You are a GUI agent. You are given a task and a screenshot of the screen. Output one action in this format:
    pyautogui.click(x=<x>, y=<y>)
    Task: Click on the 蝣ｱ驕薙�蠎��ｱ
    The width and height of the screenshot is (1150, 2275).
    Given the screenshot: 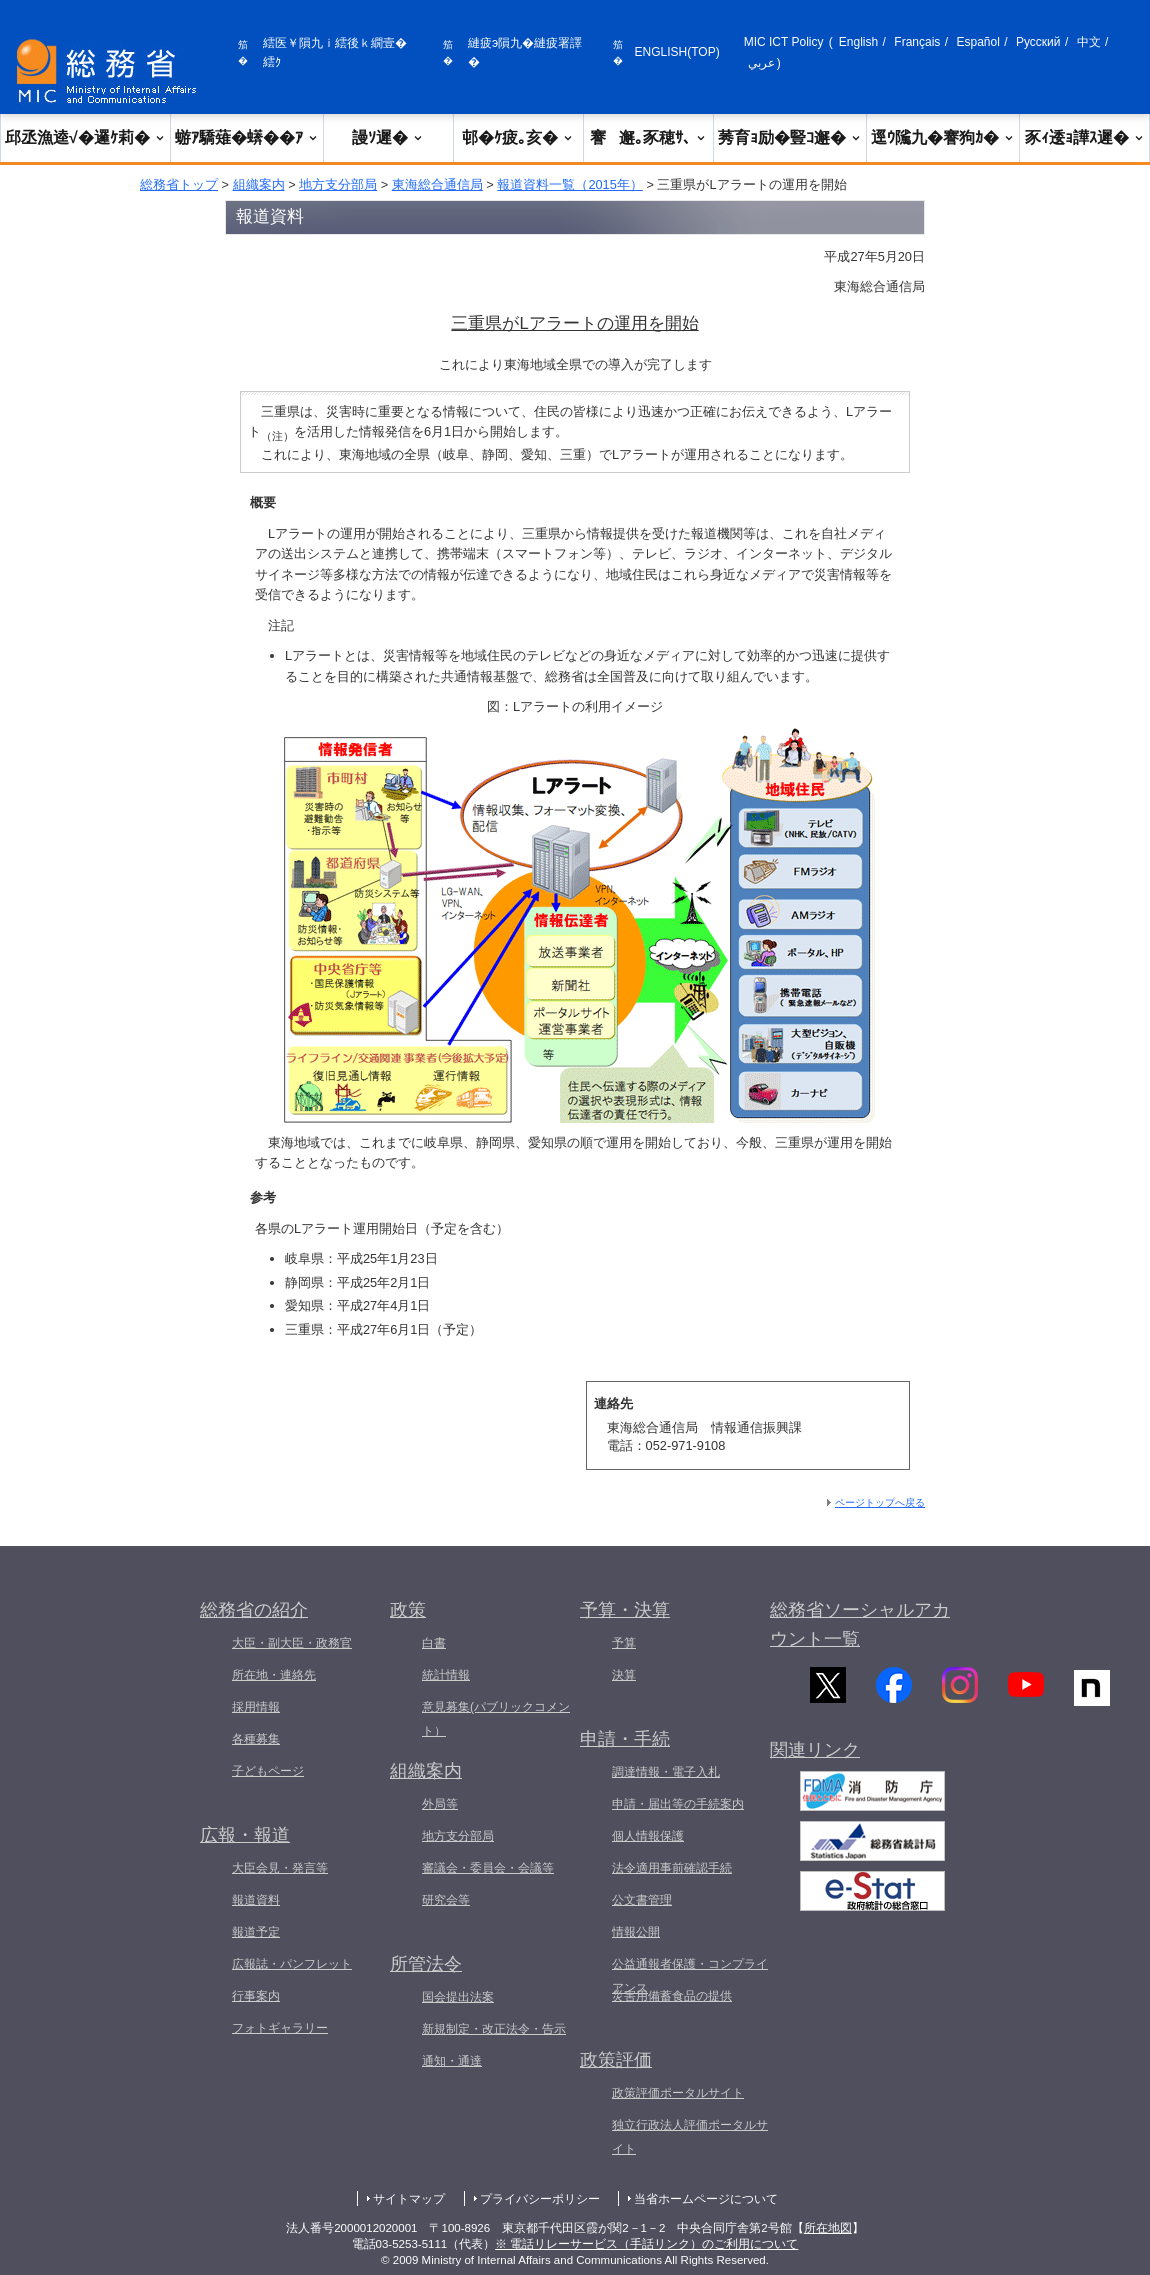 What is the action you would take?
    pyautogui.click(x=247, y=137)
    